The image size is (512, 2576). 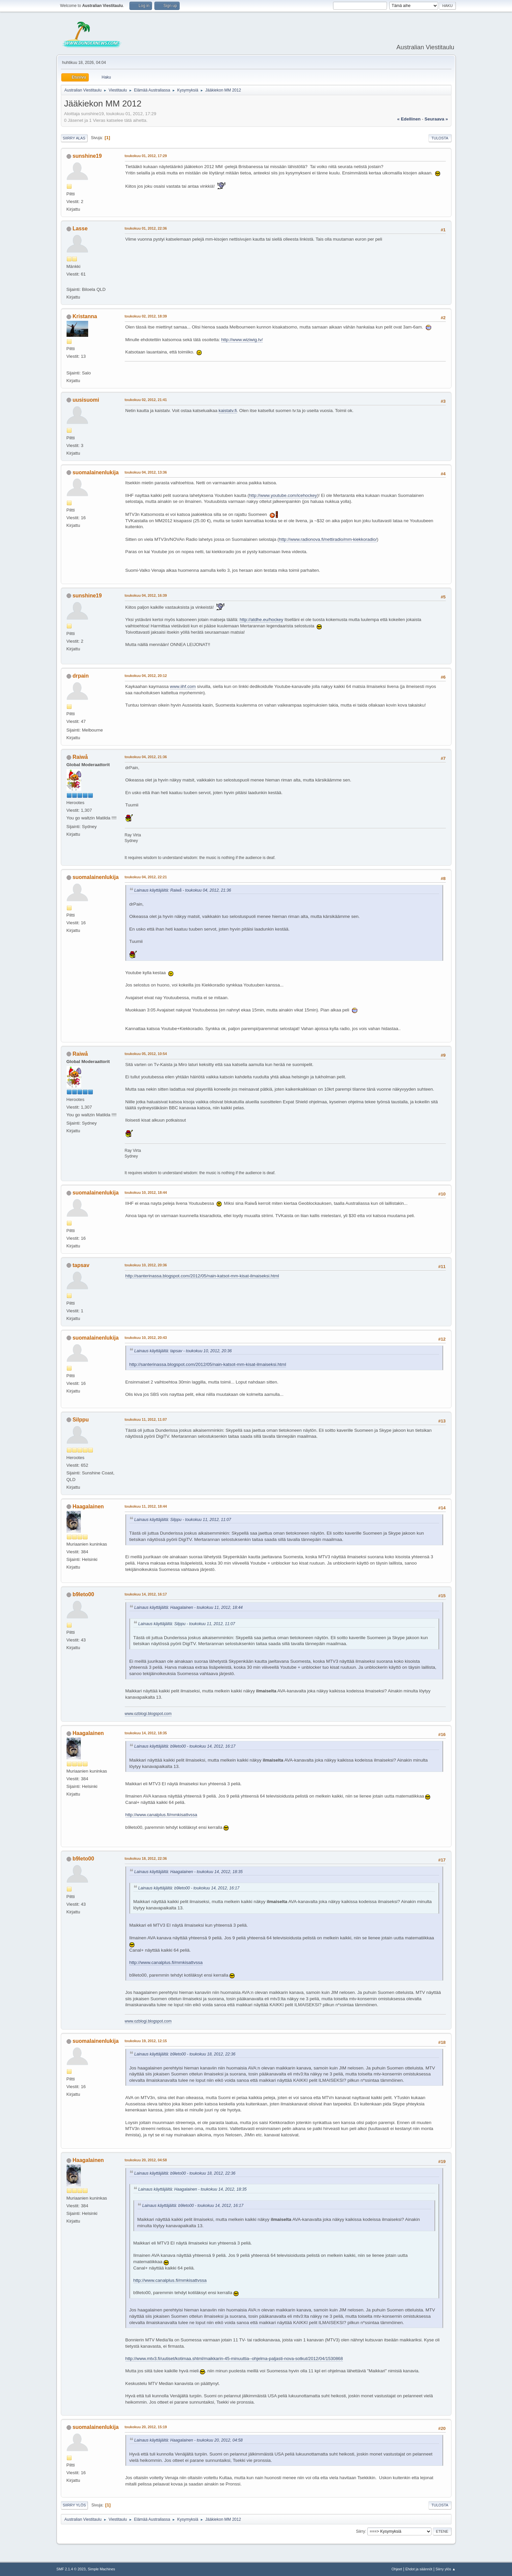 What do you see at coordinates (146, 757) in the screenshot?
I see `toukokuu 04, 2012, 21:36` at bounding box center [146, 757].